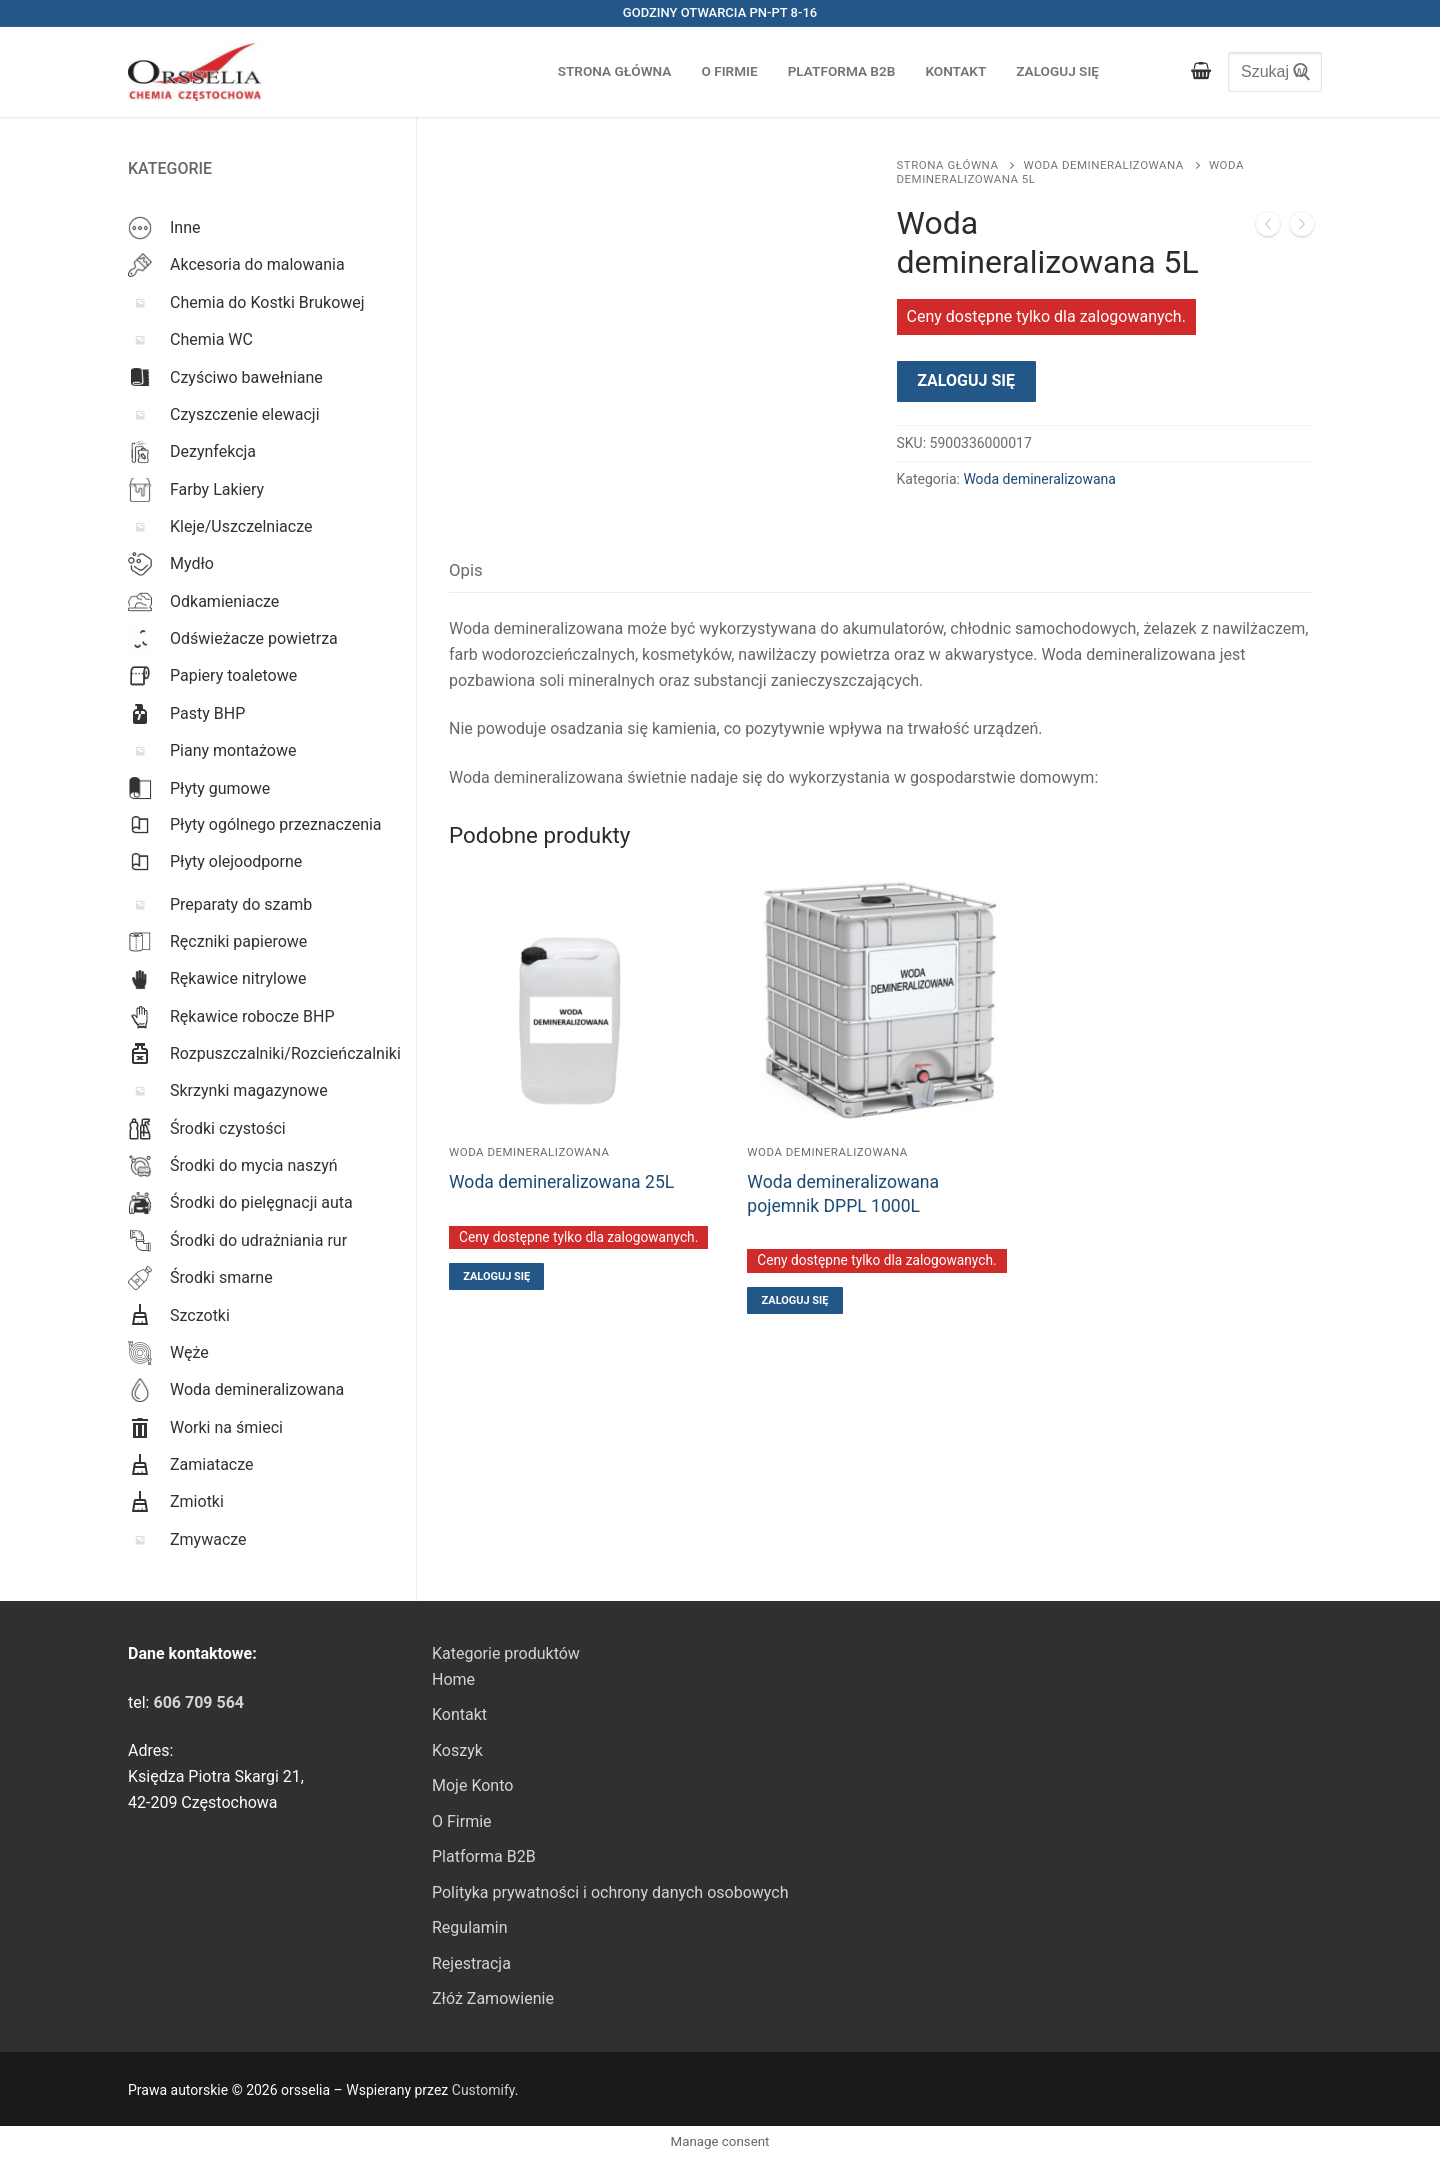 This screenshot has height=2158, width=1440. I want to click on [link], so click(198, 1702).